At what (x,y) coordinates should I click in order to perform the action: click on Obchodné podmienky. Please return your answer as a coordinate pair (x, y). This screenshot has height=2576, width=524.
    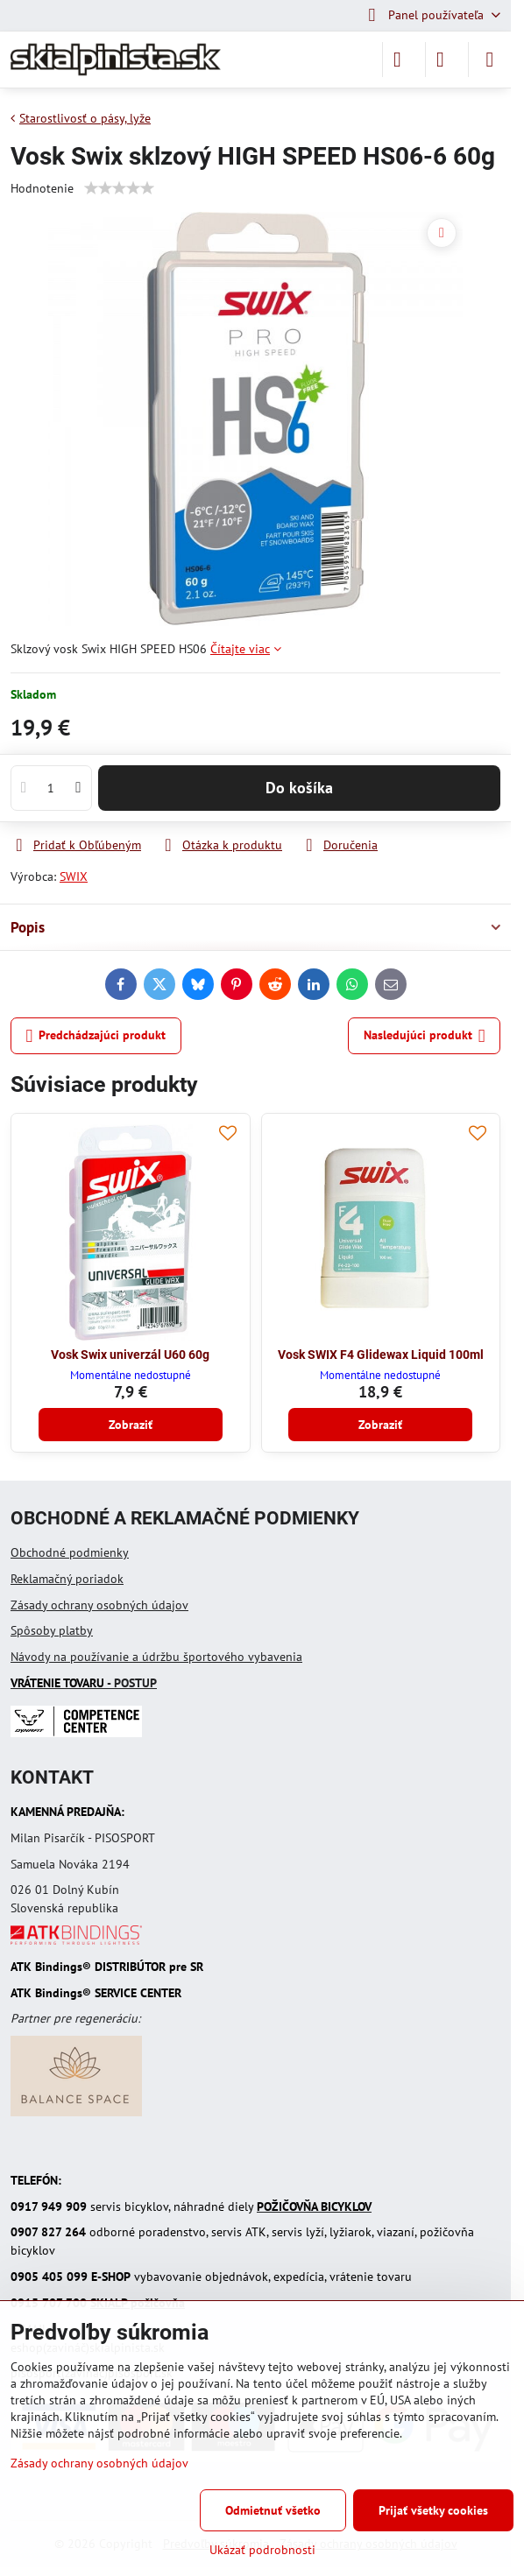
    Looking at the image, I should click on (70, 1552).